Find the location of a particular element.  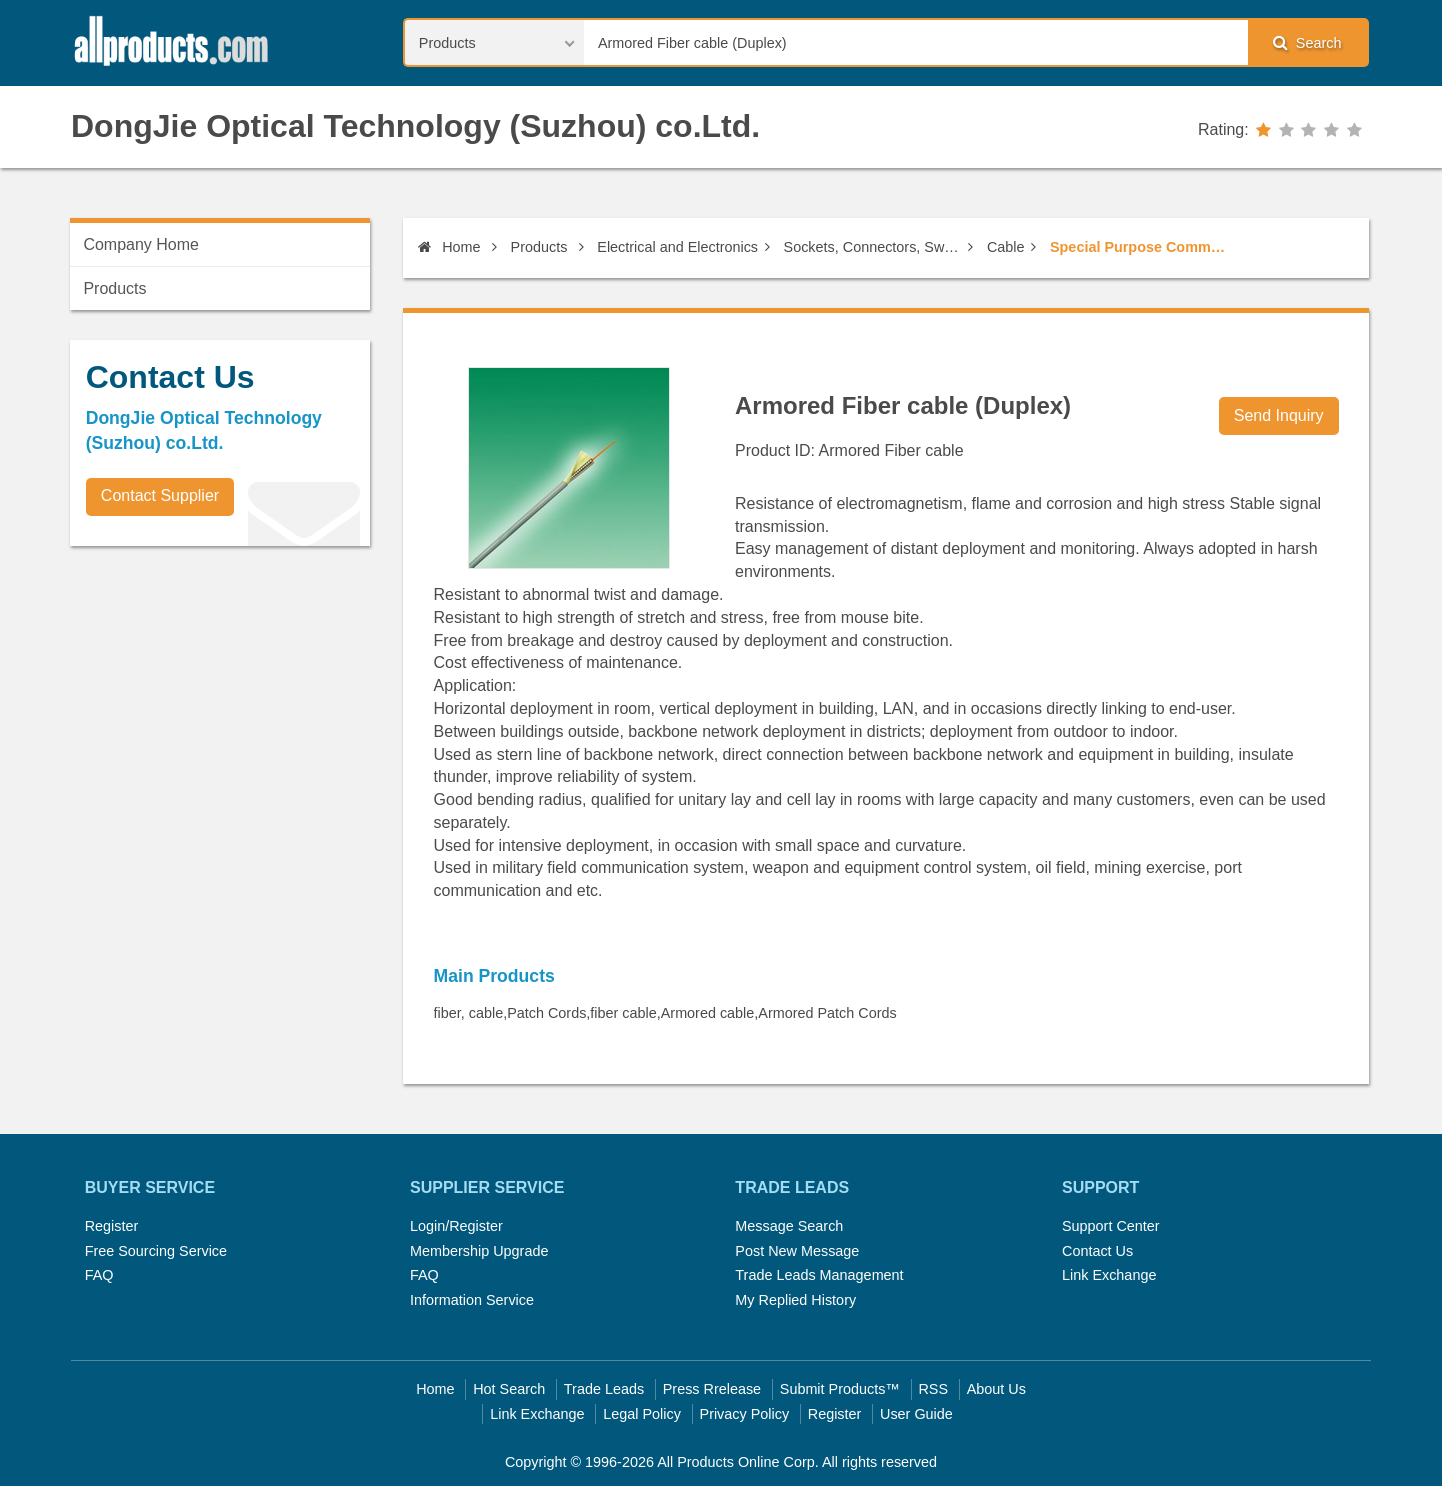

[Advertisement] is located at coordinates (220, 701).